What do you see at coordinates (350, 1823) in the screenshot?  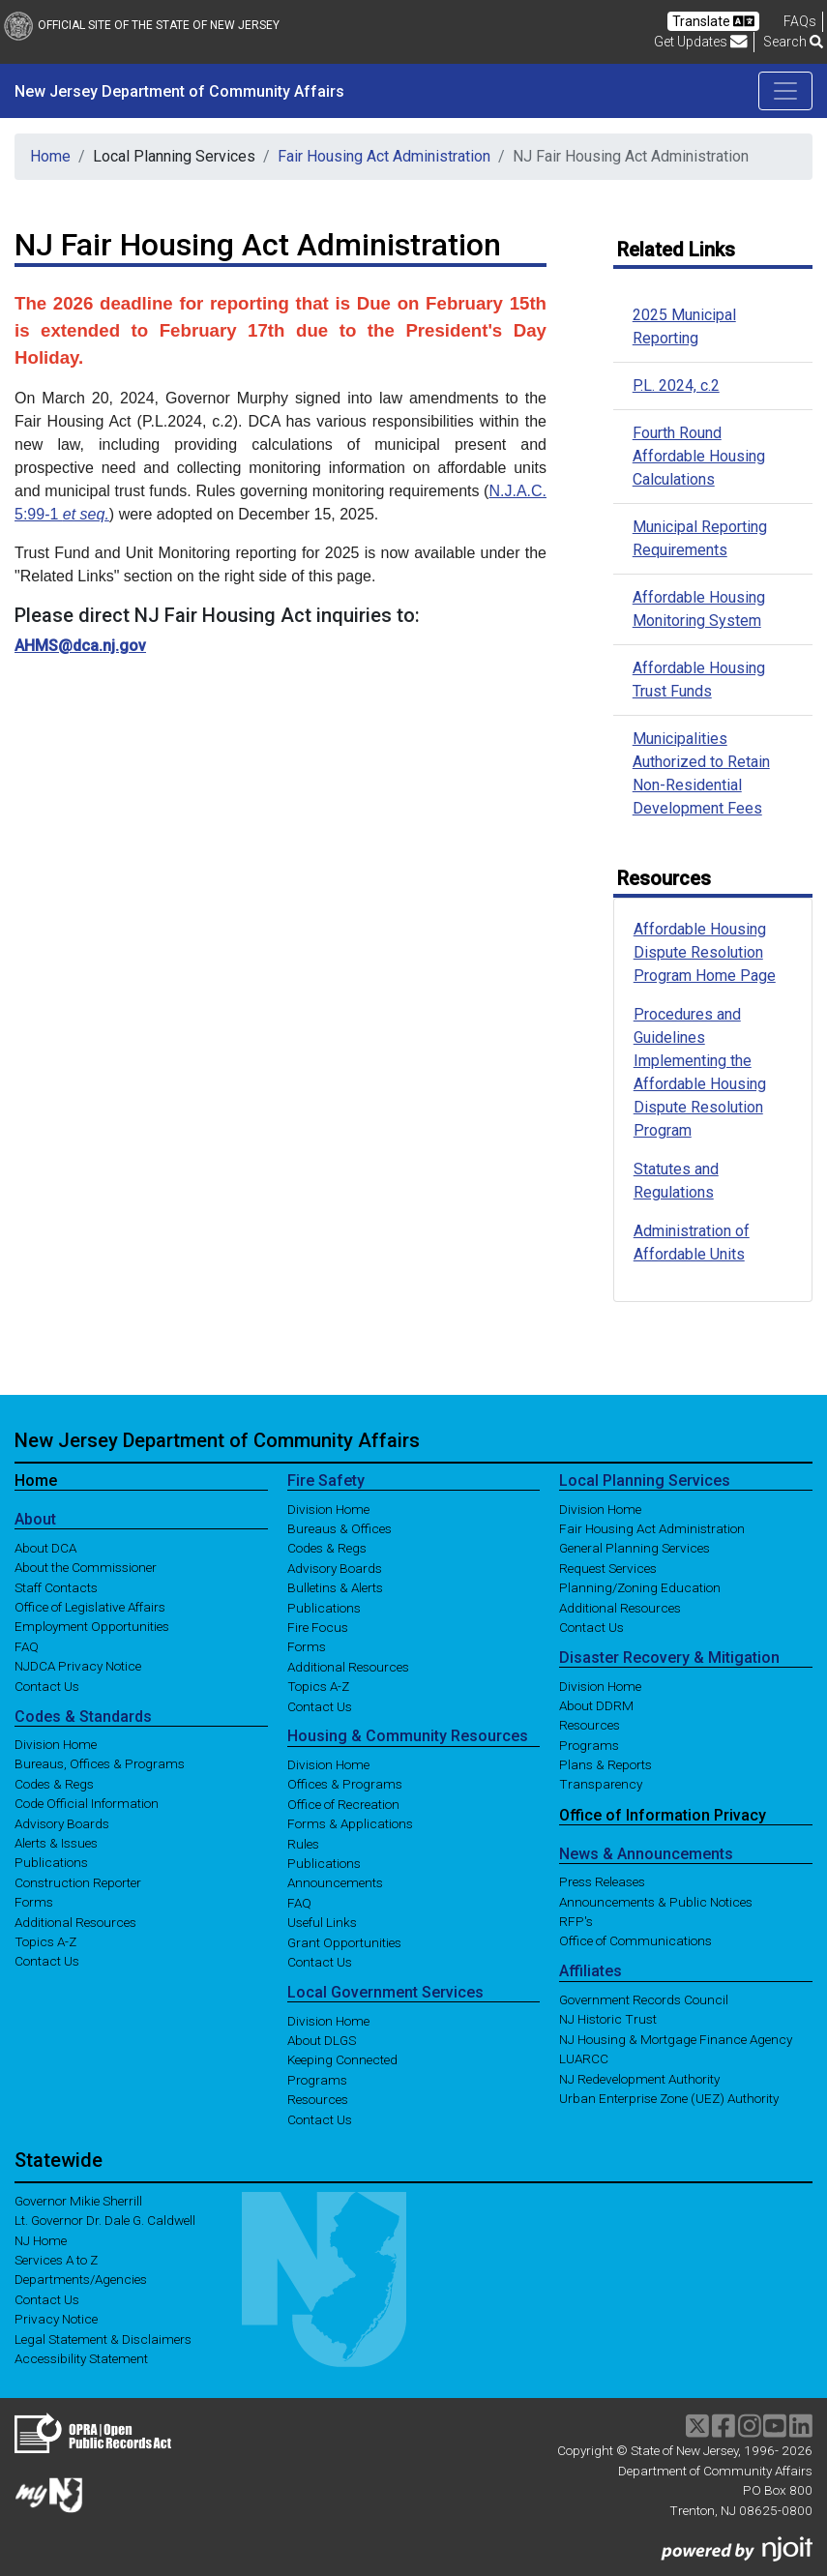 I see `Forms & Applications` at bounding box center [350, 1823].